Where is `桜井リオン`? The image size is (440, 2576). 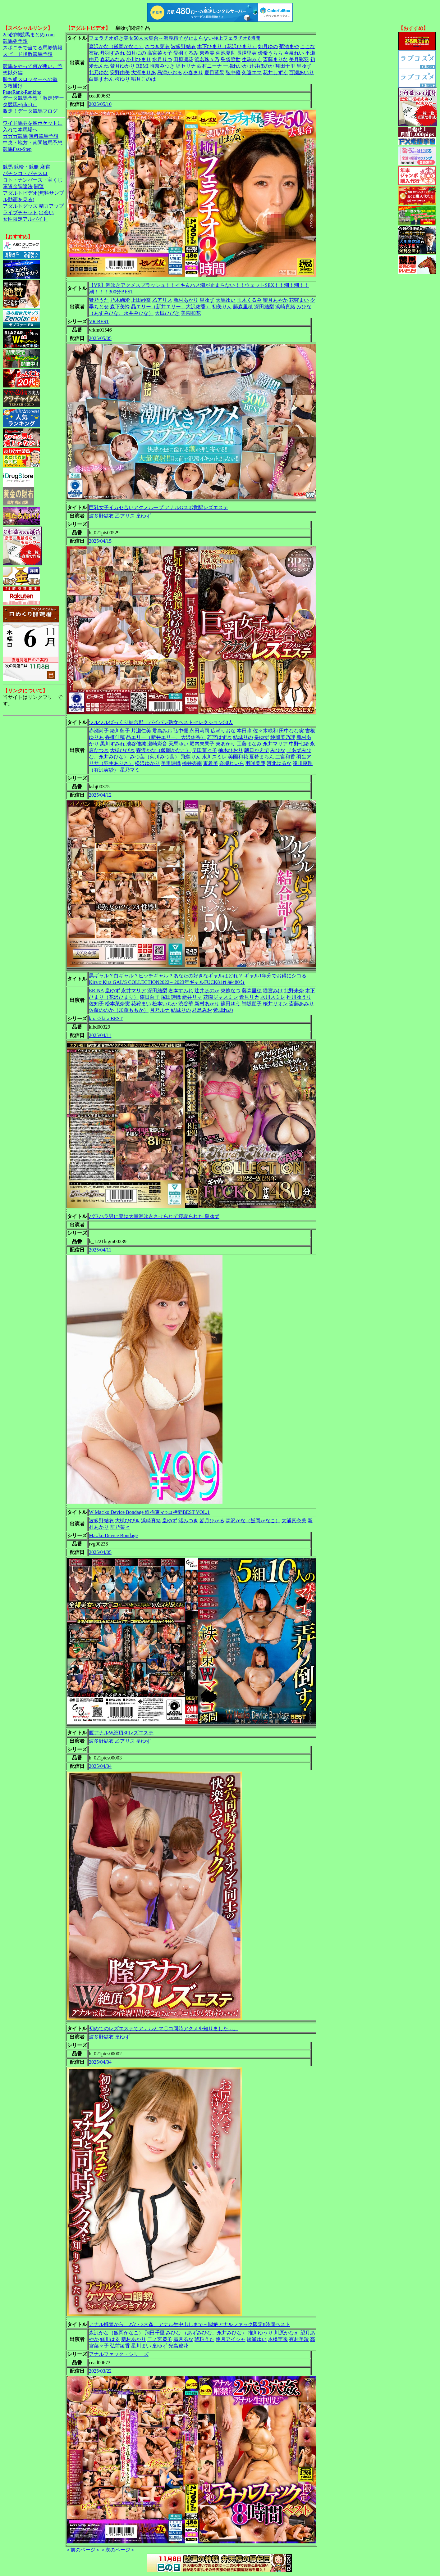
桜井リオン is located at coordinates (275, 1003).